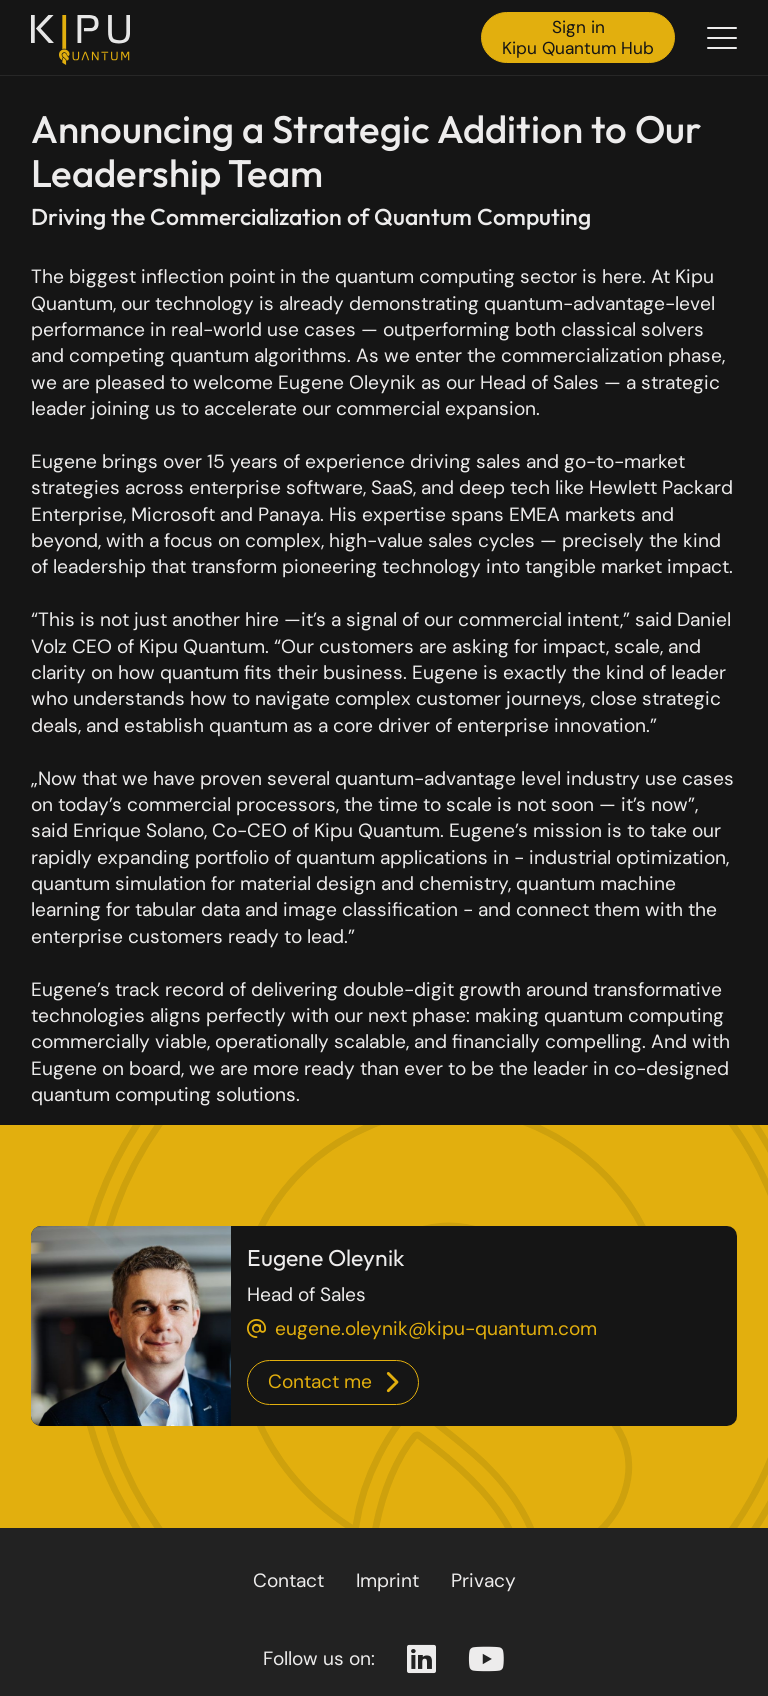 Image resolution: width=768 pixels, height=1696 pixels. I want to click on [Back to the homepage], so click(86, 40).